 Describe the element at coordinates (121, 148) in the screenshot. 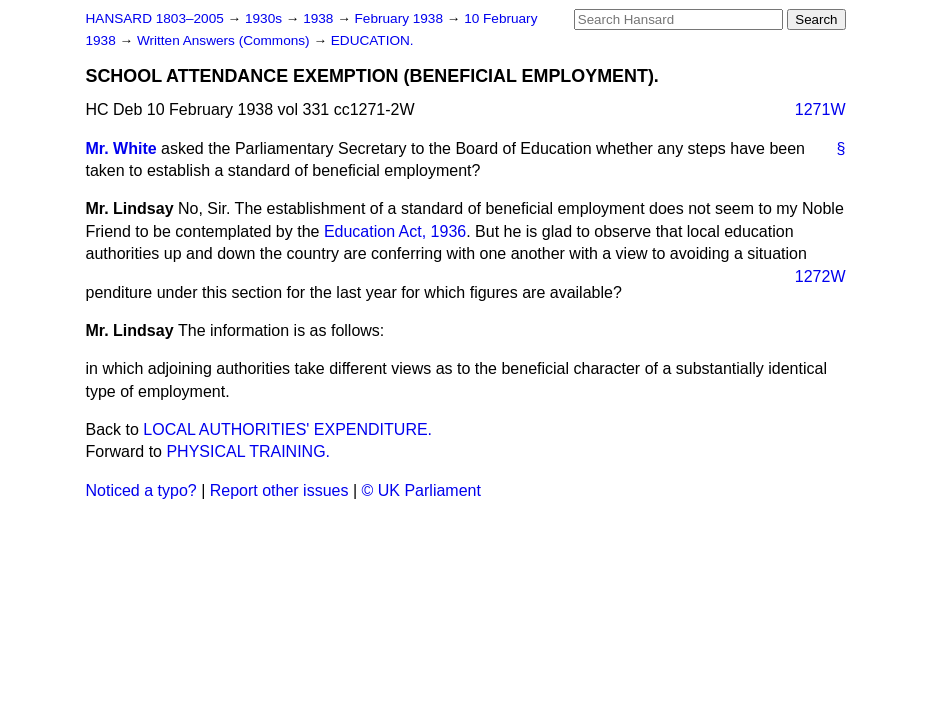

I see `Mr. White` at that location.